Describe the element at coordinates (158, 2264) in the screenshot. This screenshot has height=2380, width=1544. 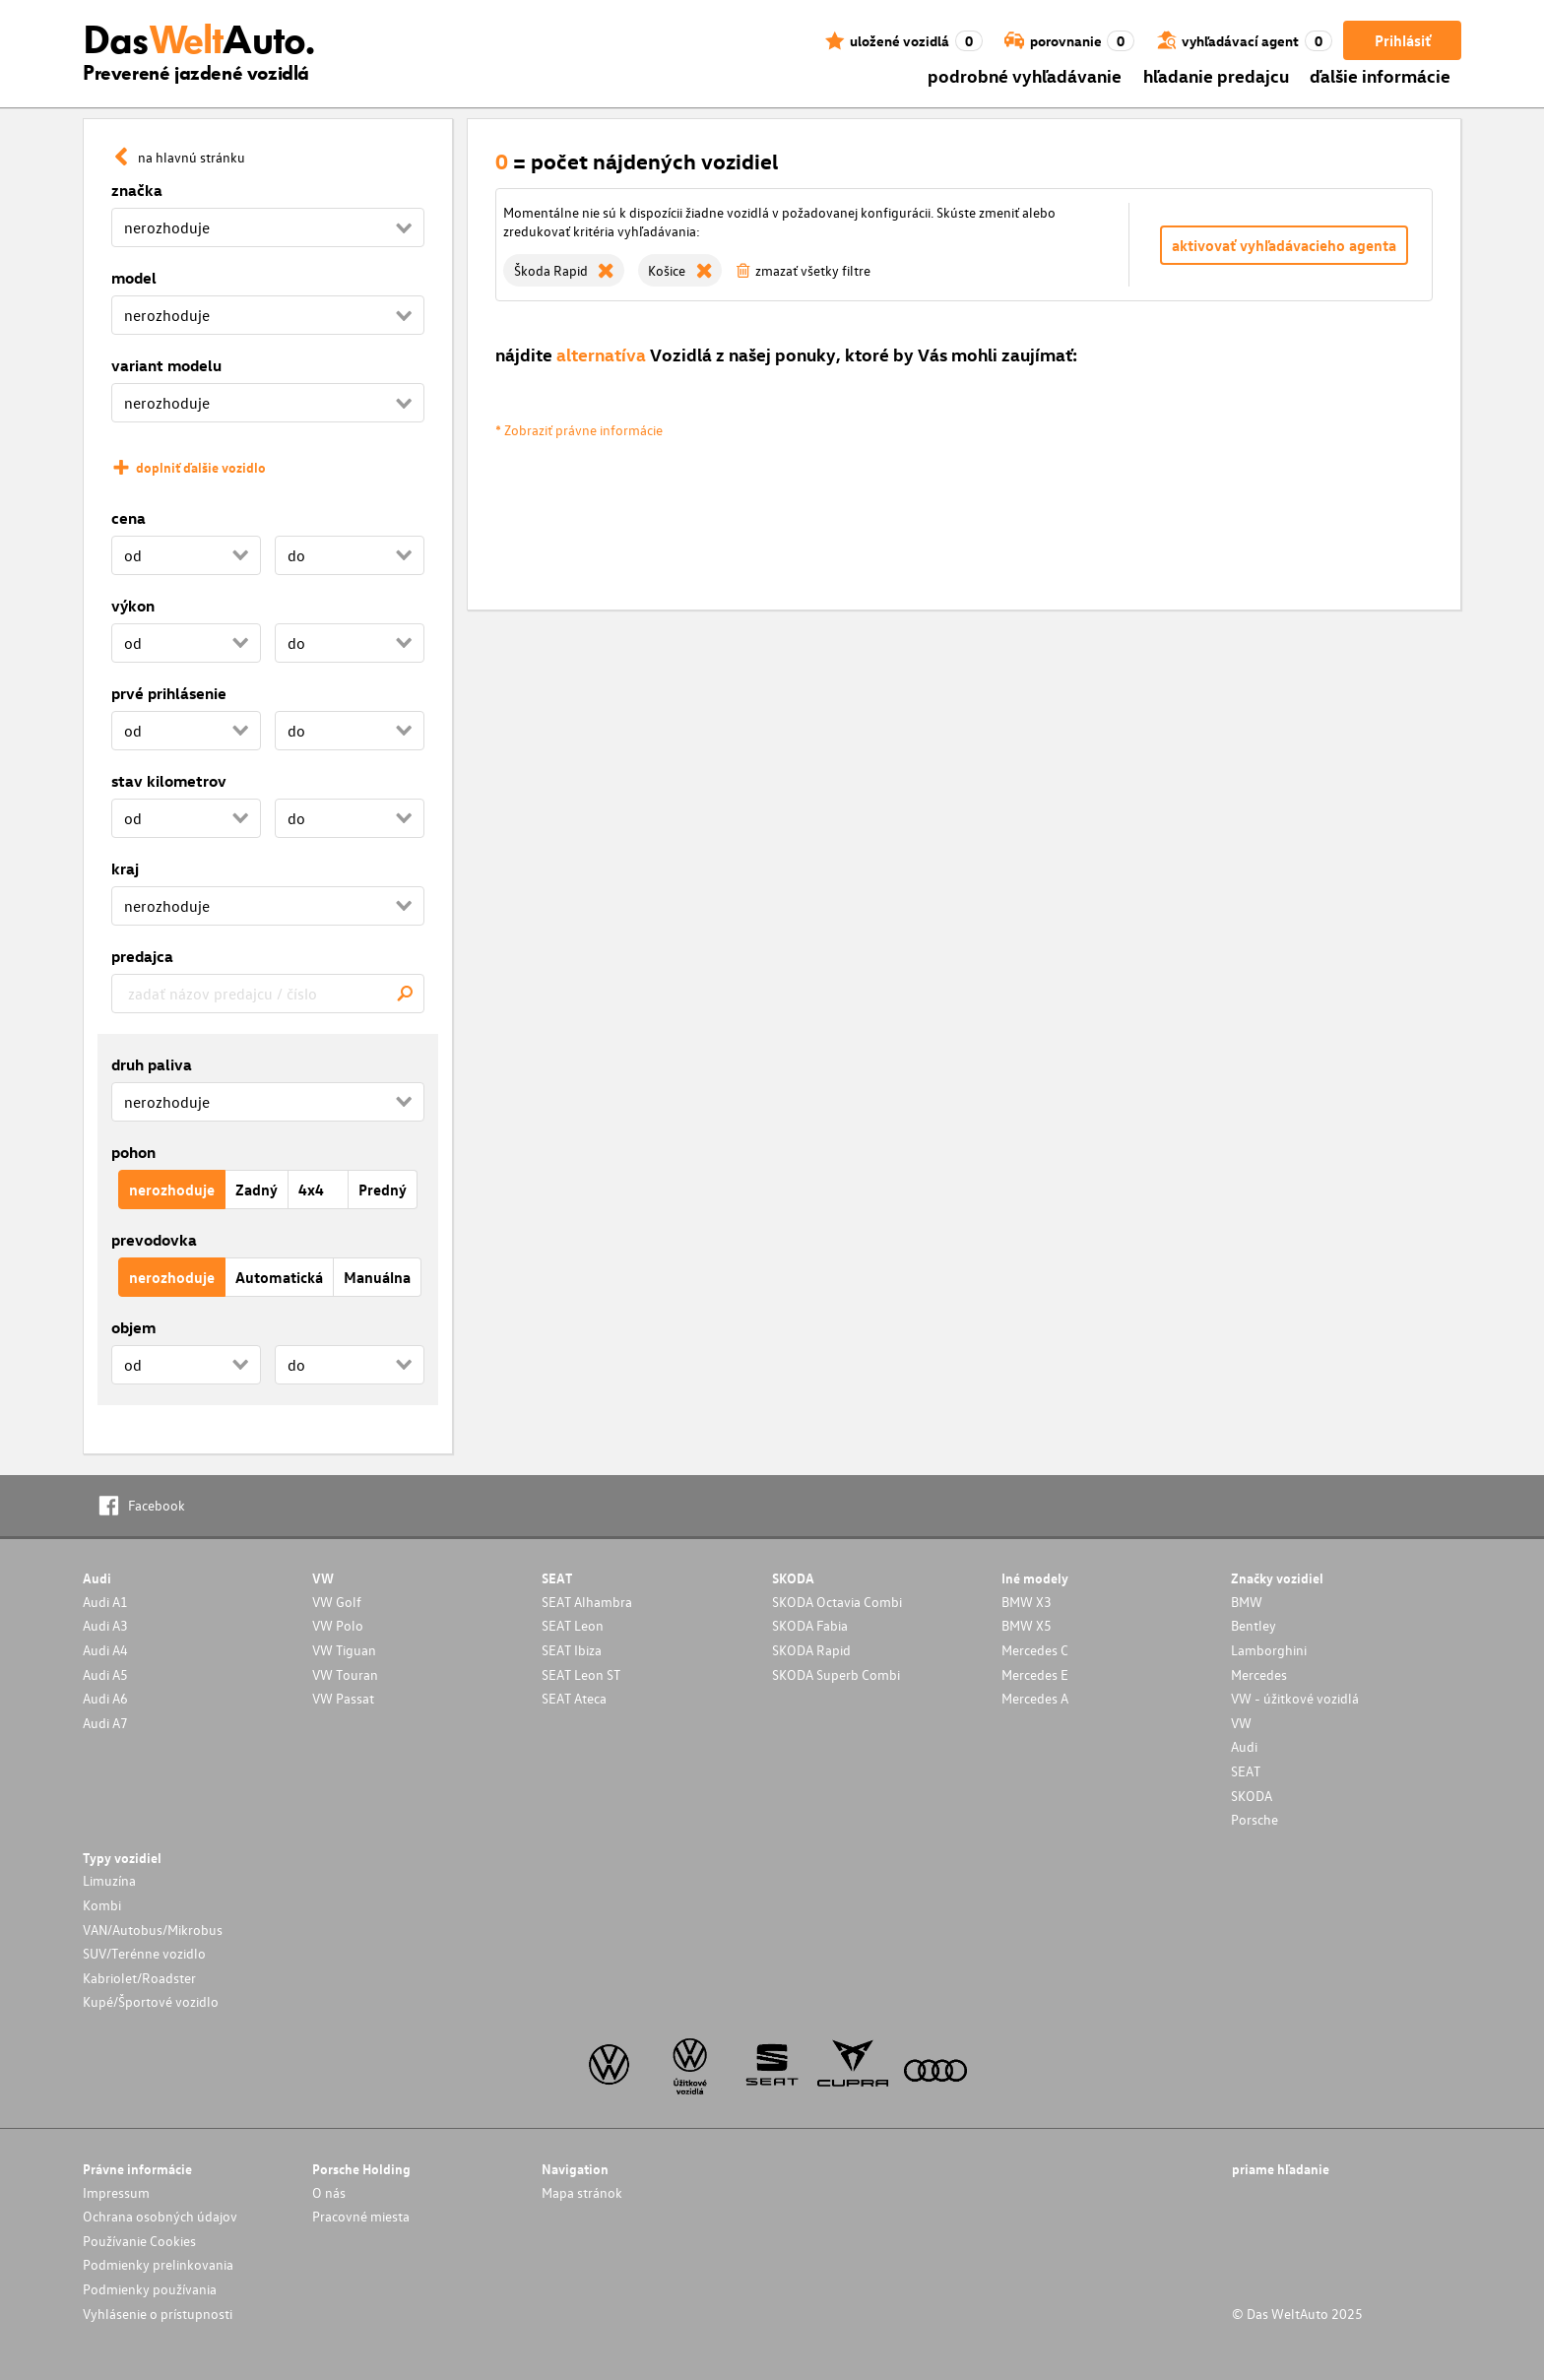
I see `Podmienky prelinkovania` at that location.